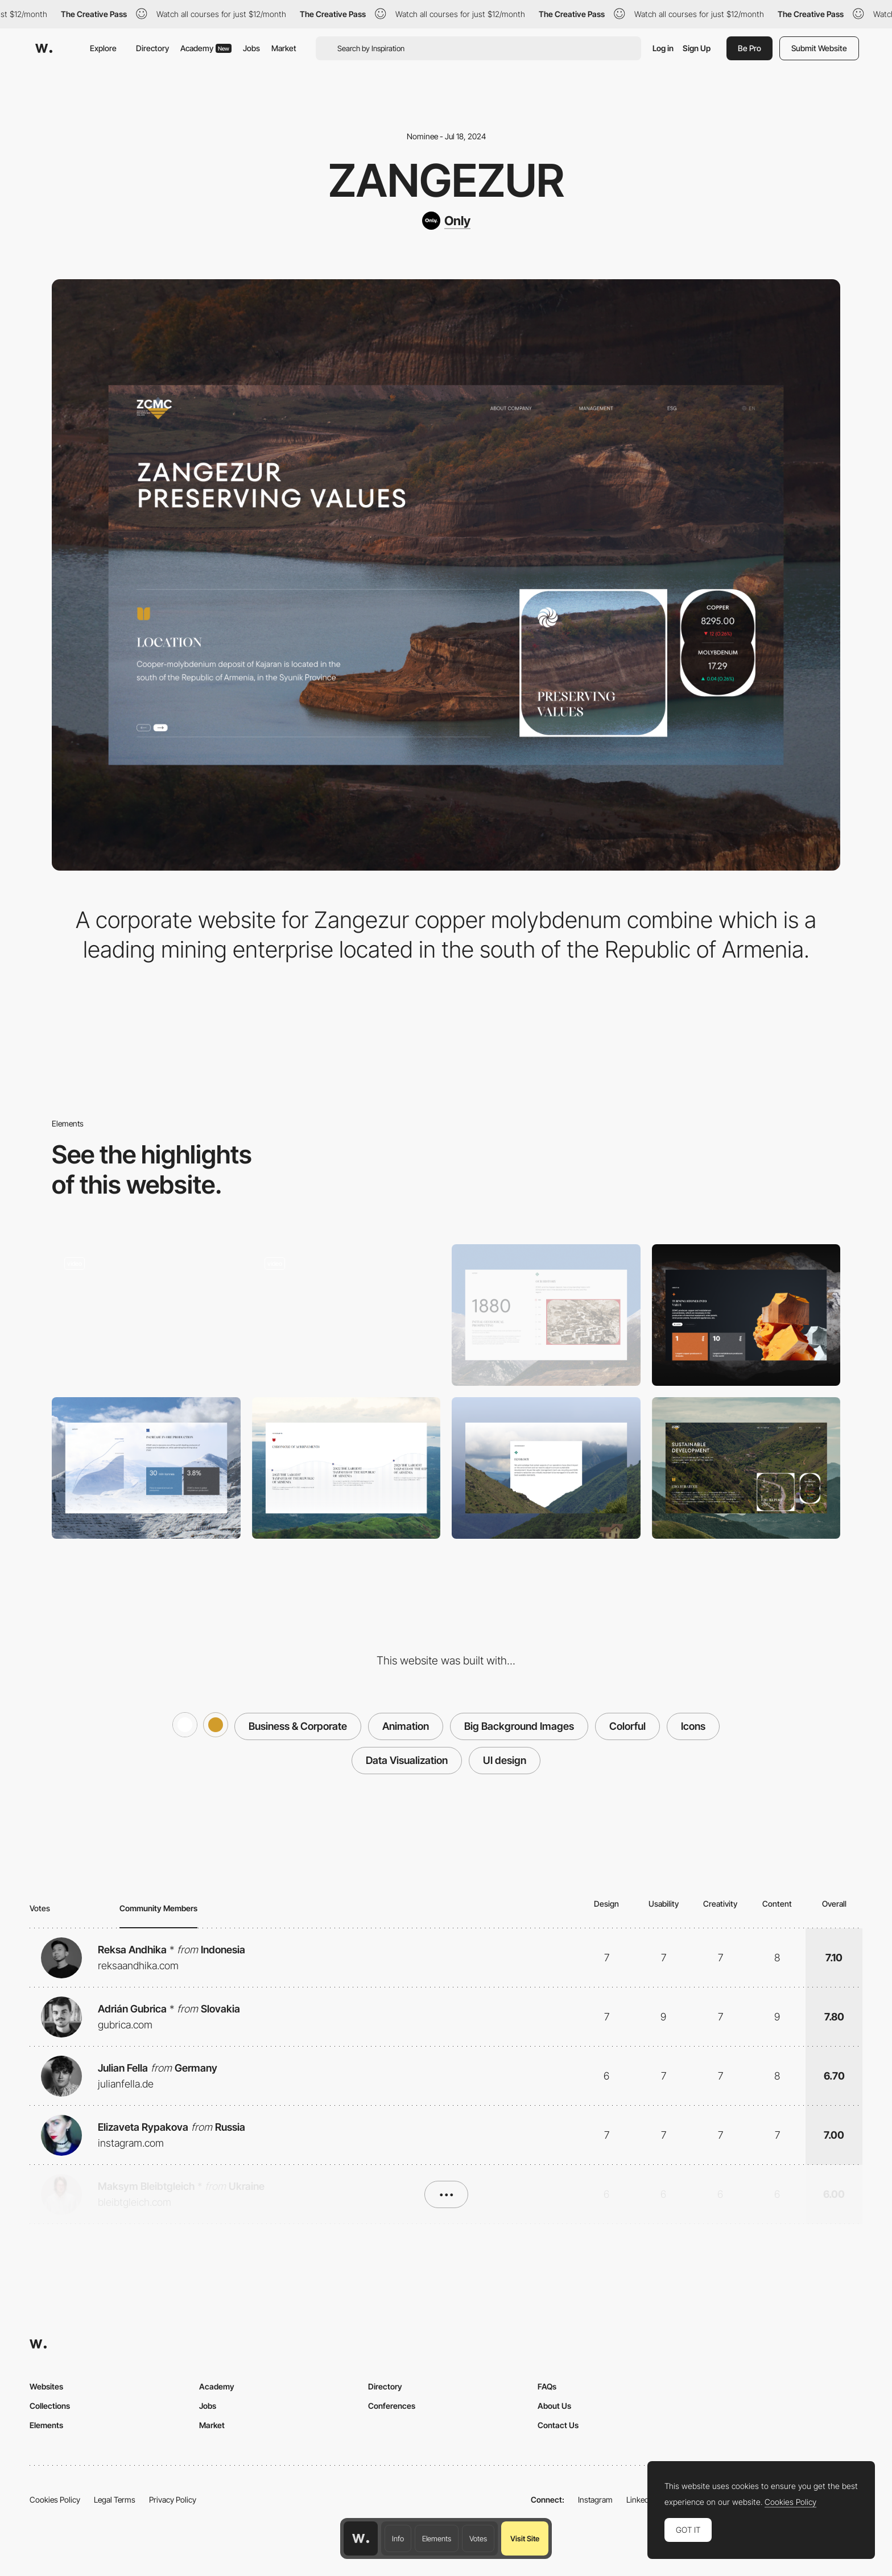 This screenshot has width=892, height=2576. What do you see at coordinates (519, 1726) in the screenshot?
I see `Big Background Images` at bounding box center [519, 1726].